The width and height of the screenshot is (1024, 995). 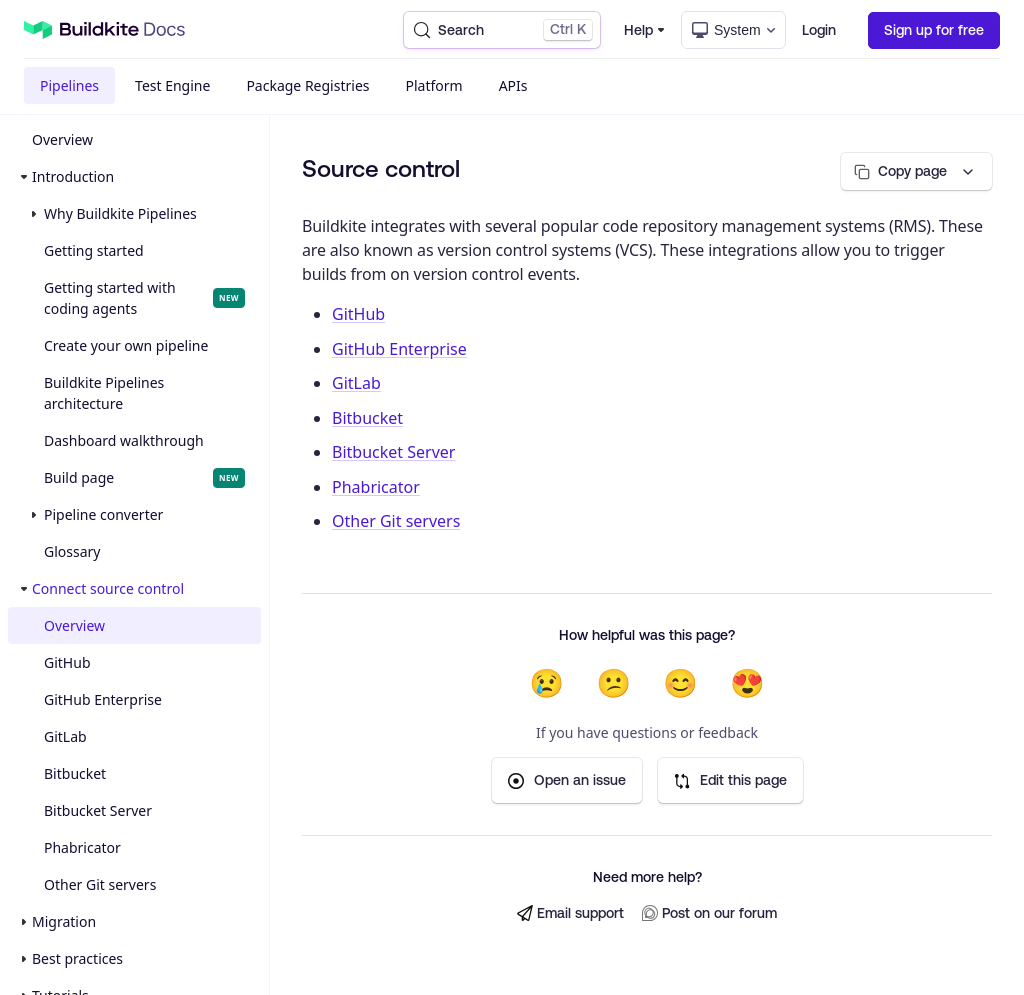 What do you see at coordinates (513, 85) in the screenshot?
I see `APIs` at bounding box center [513, 85].